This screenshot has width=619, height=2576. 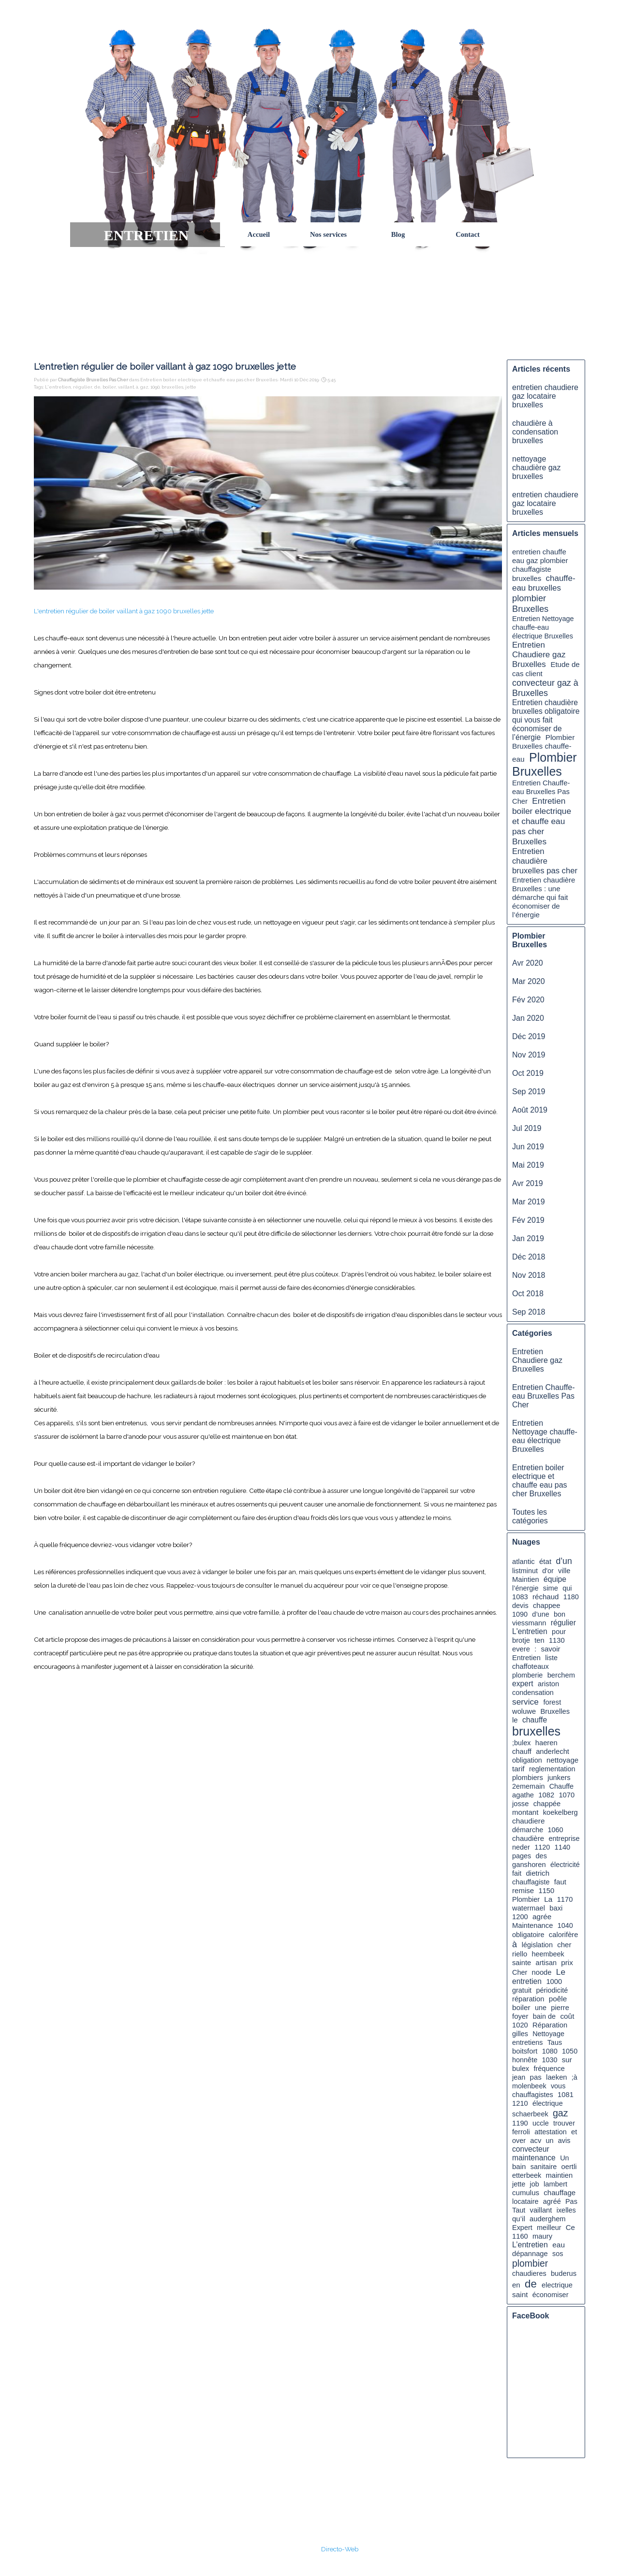 What do you see at coordinates (520, 1597) in the screenshot?
I see `1083` at bounding box center [520, 1597].